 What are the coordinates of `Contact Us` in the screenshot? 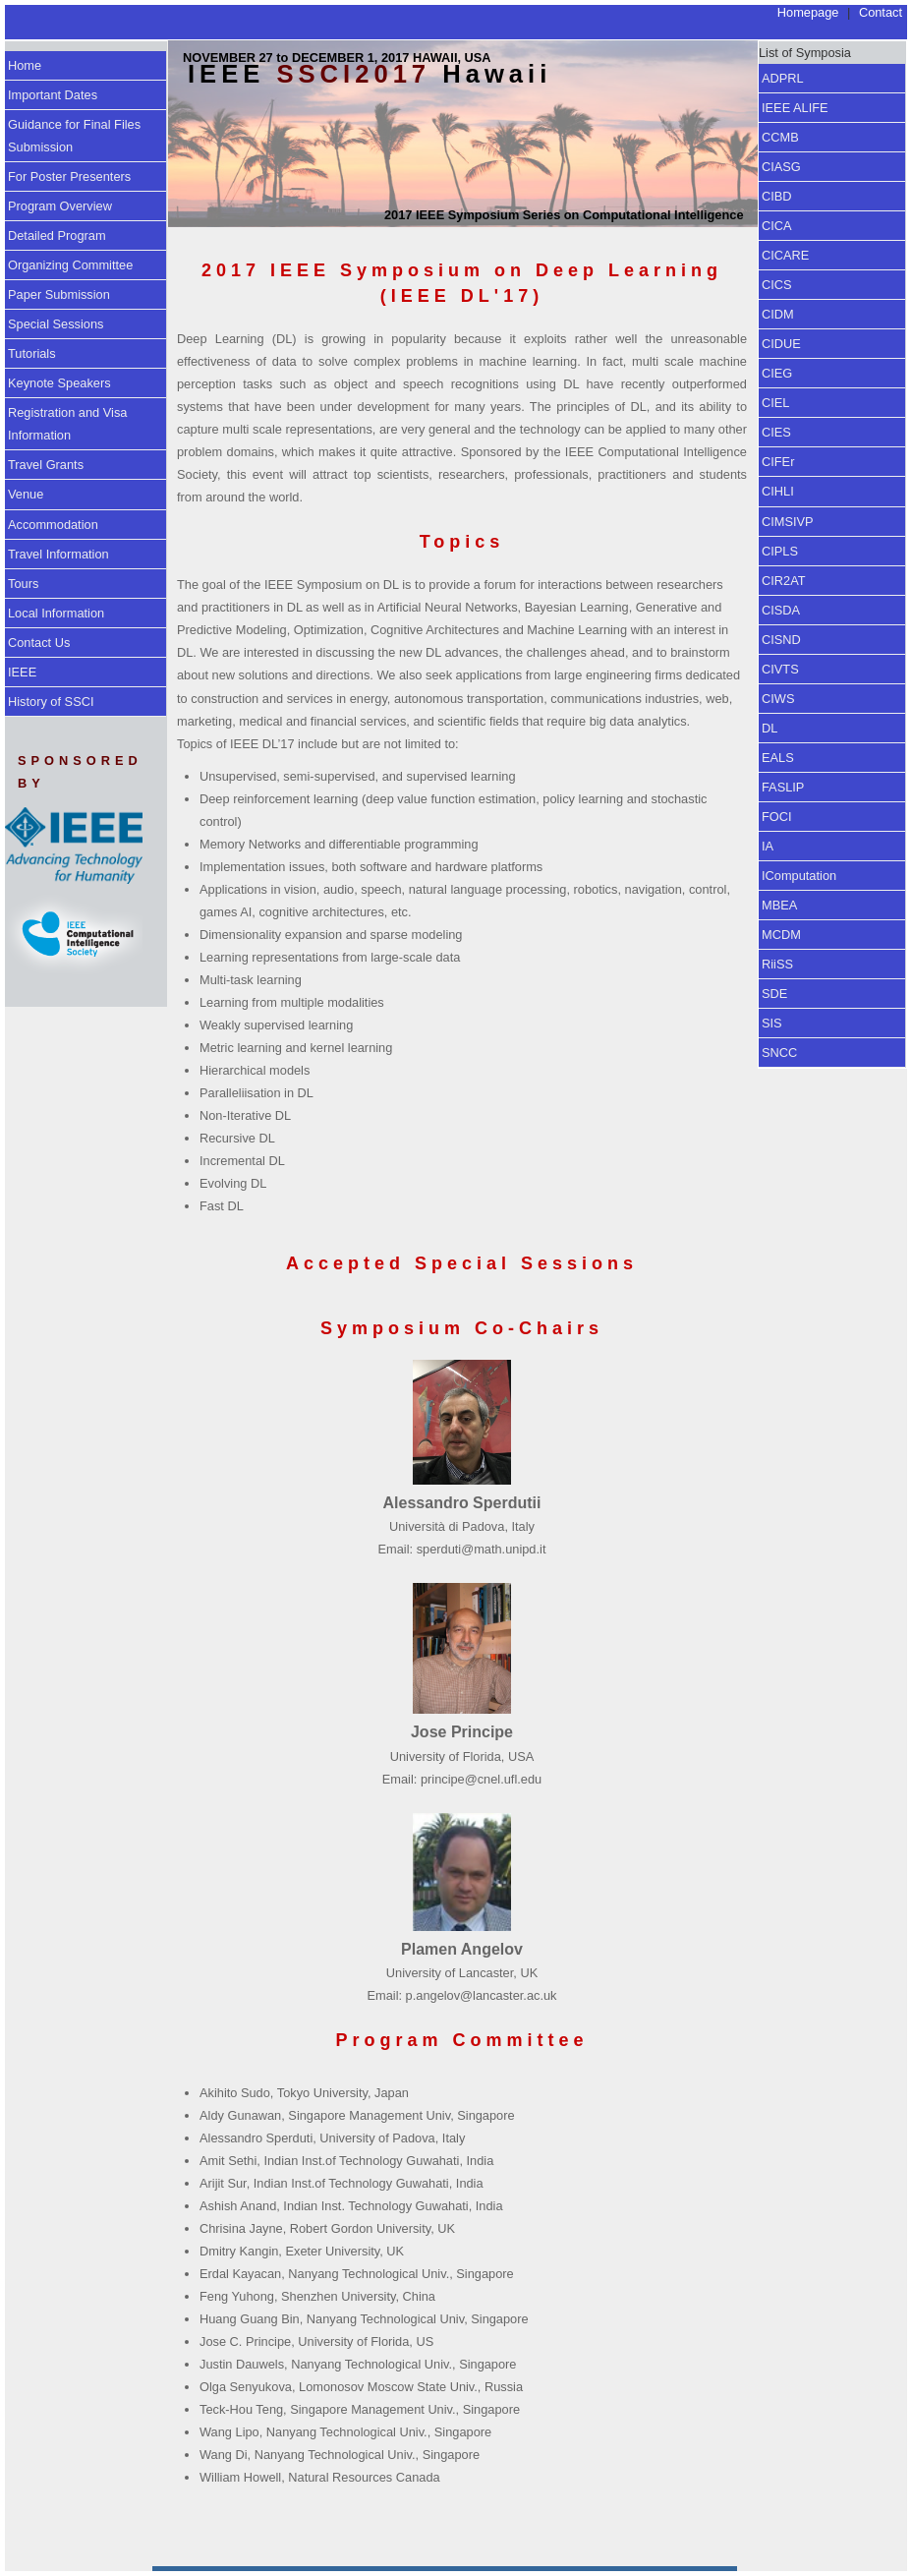 It's located at (39, 642).